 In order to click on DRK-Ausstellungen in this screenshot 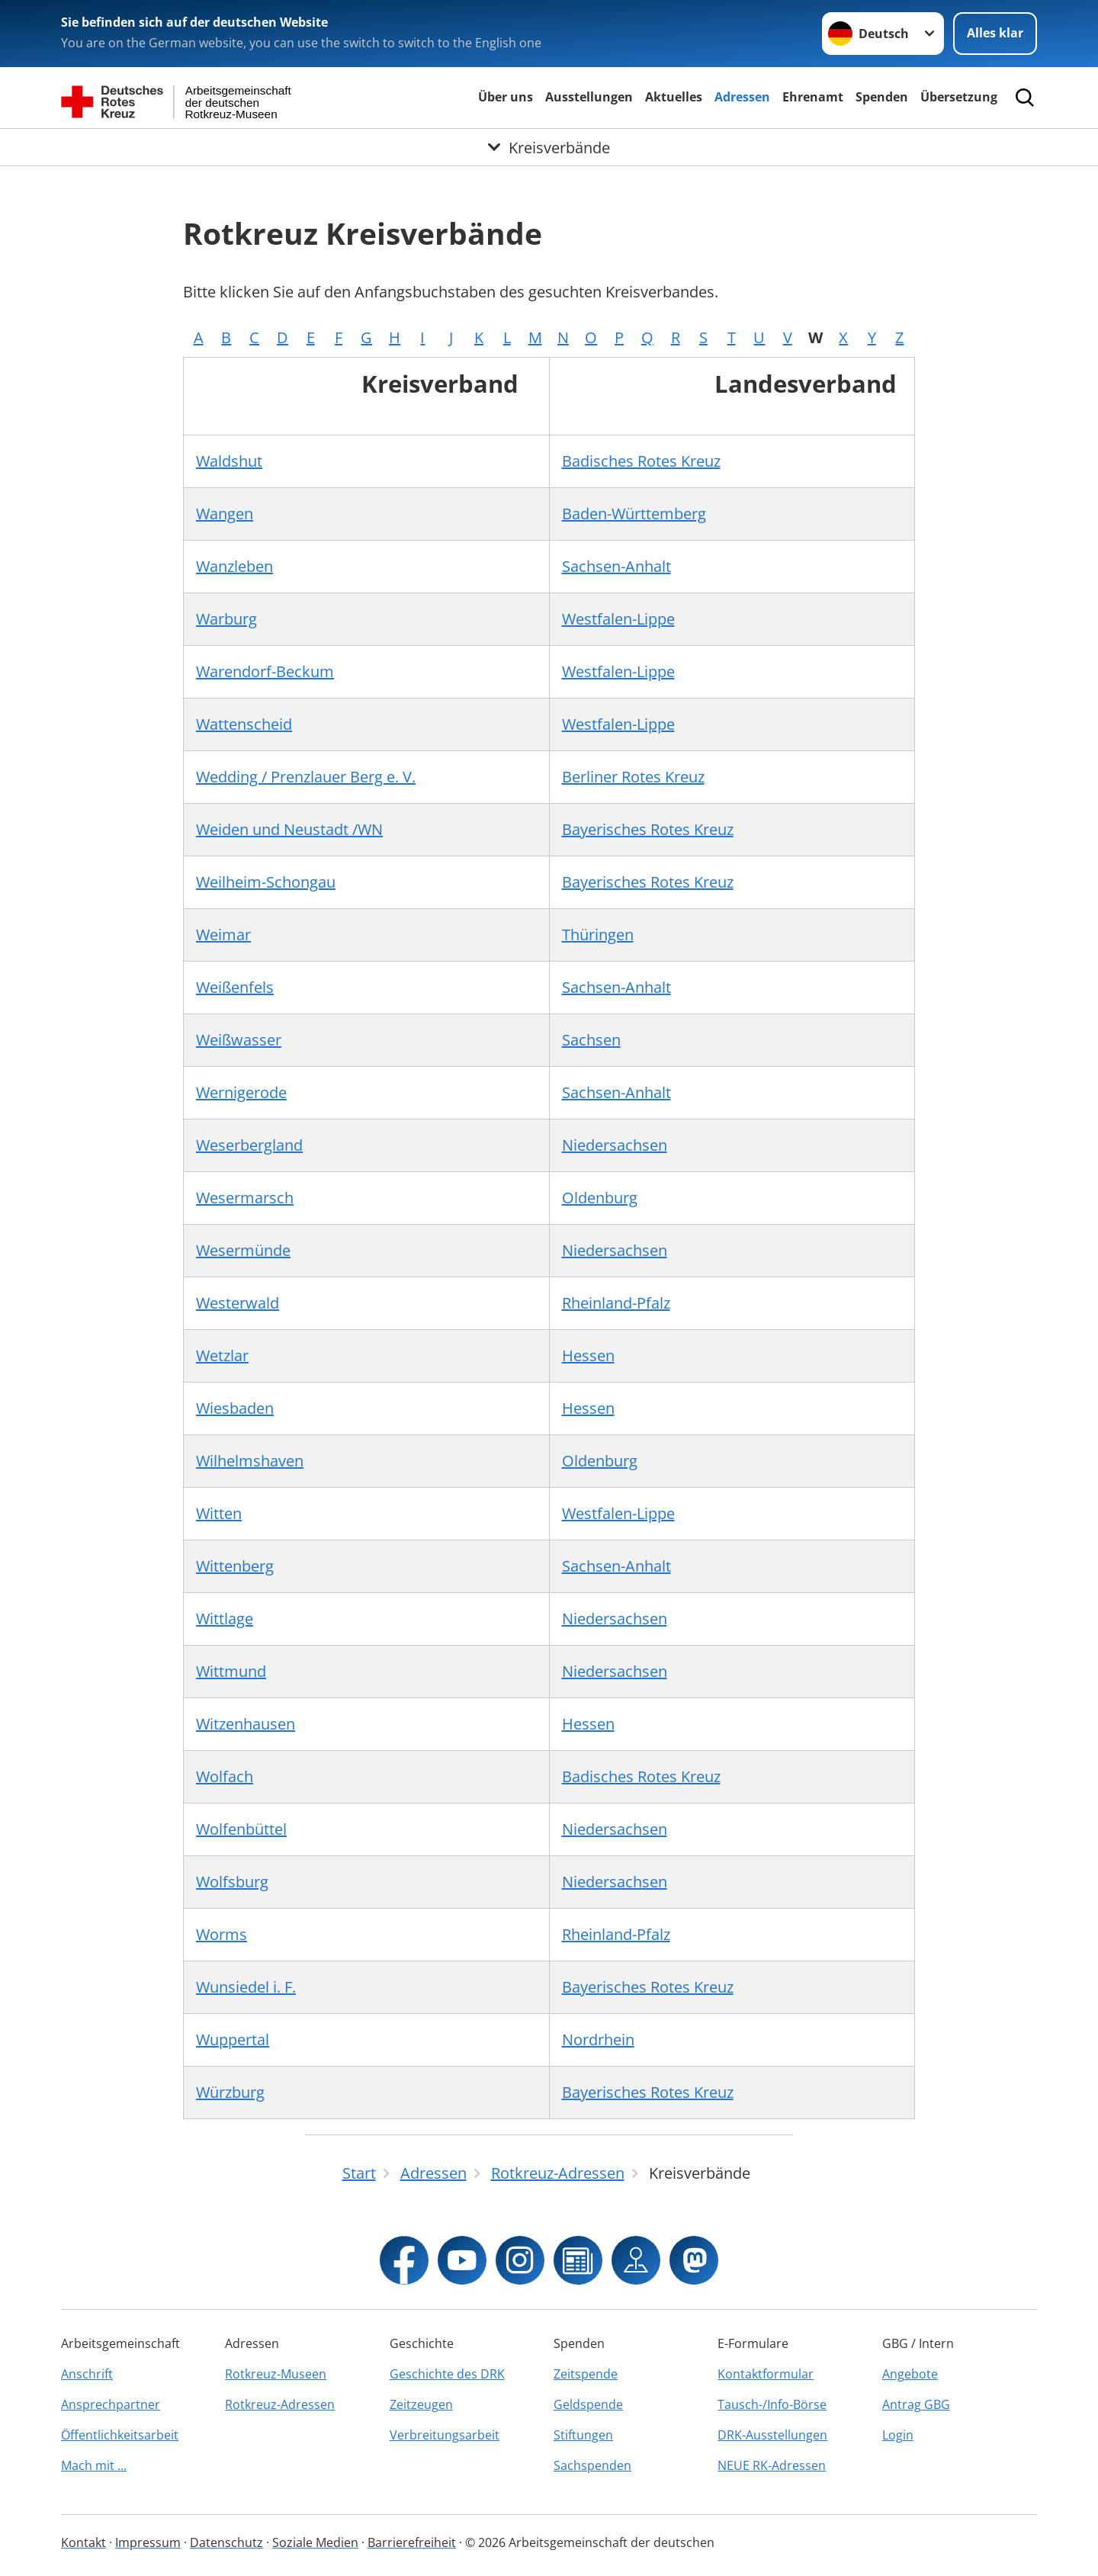, I will do `click(772, 2435)`.